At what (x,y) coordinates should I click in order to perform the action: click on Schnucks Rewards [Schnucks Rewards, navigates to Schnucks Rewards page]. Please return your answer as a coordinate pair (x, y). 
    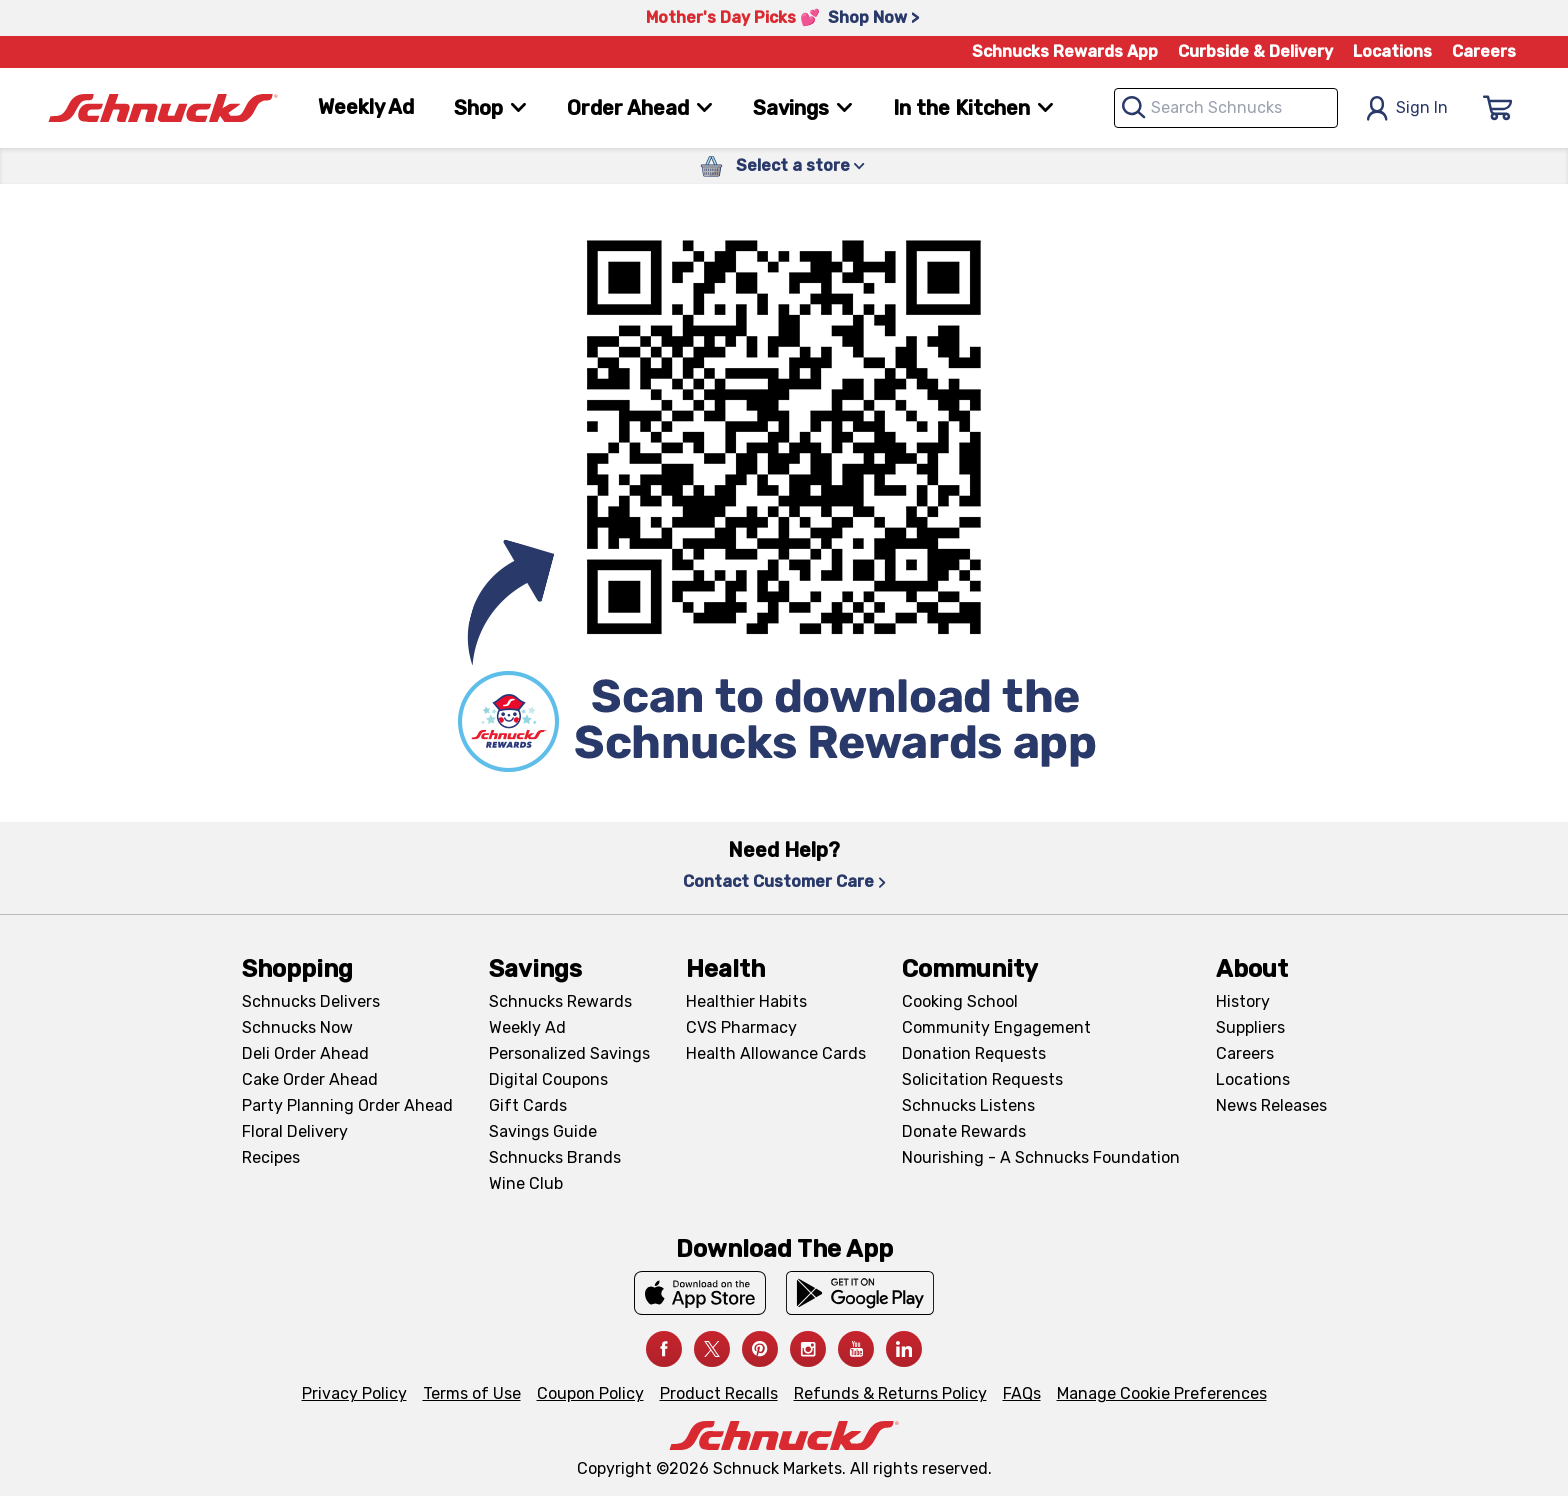
    Looking at the image, I should click on (560, 1001).